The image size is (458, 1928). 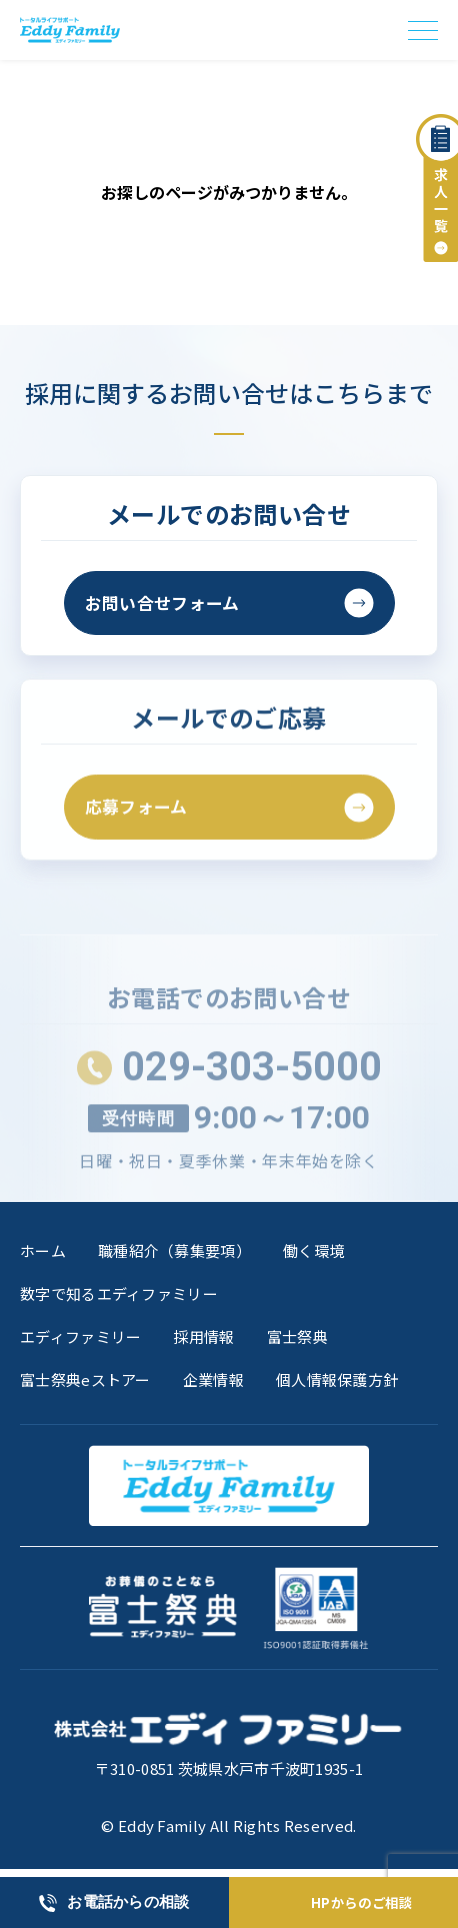 I want to click on ホーム, so click(x=43, y=1253).